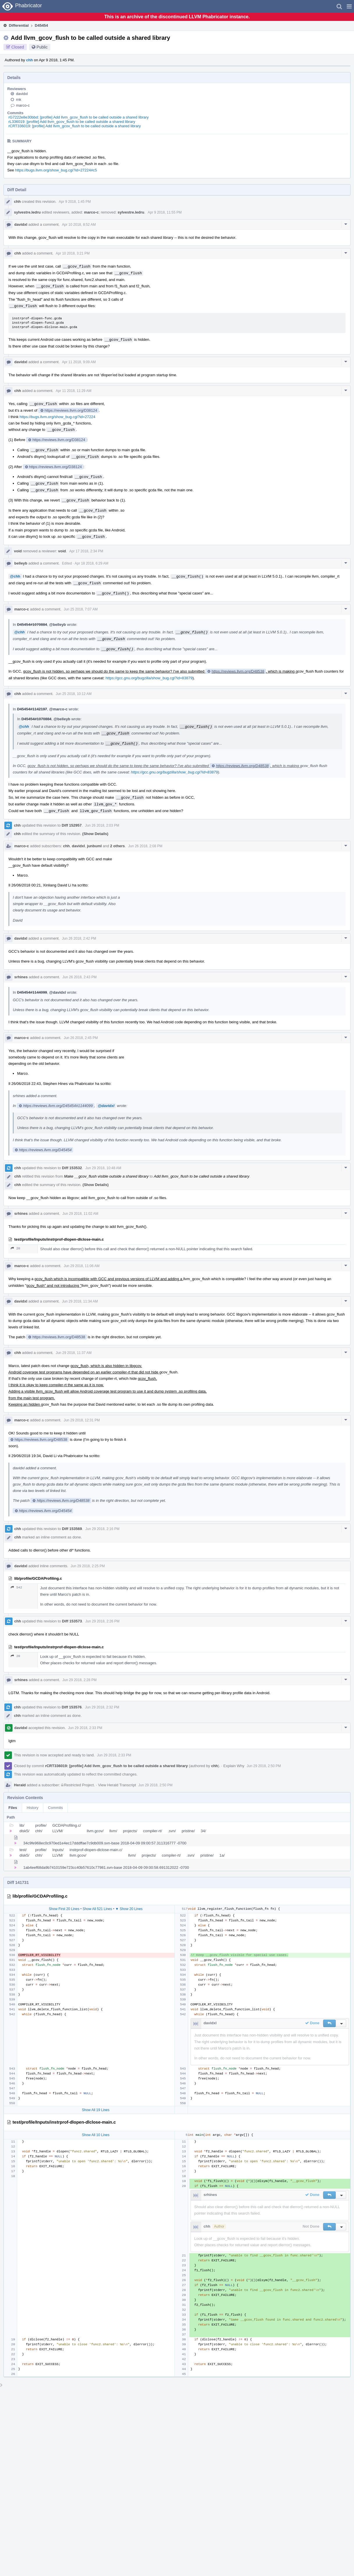 The width and height of the screenshot is (354, 2576). I want to click on davidxl, so click(22, 94).